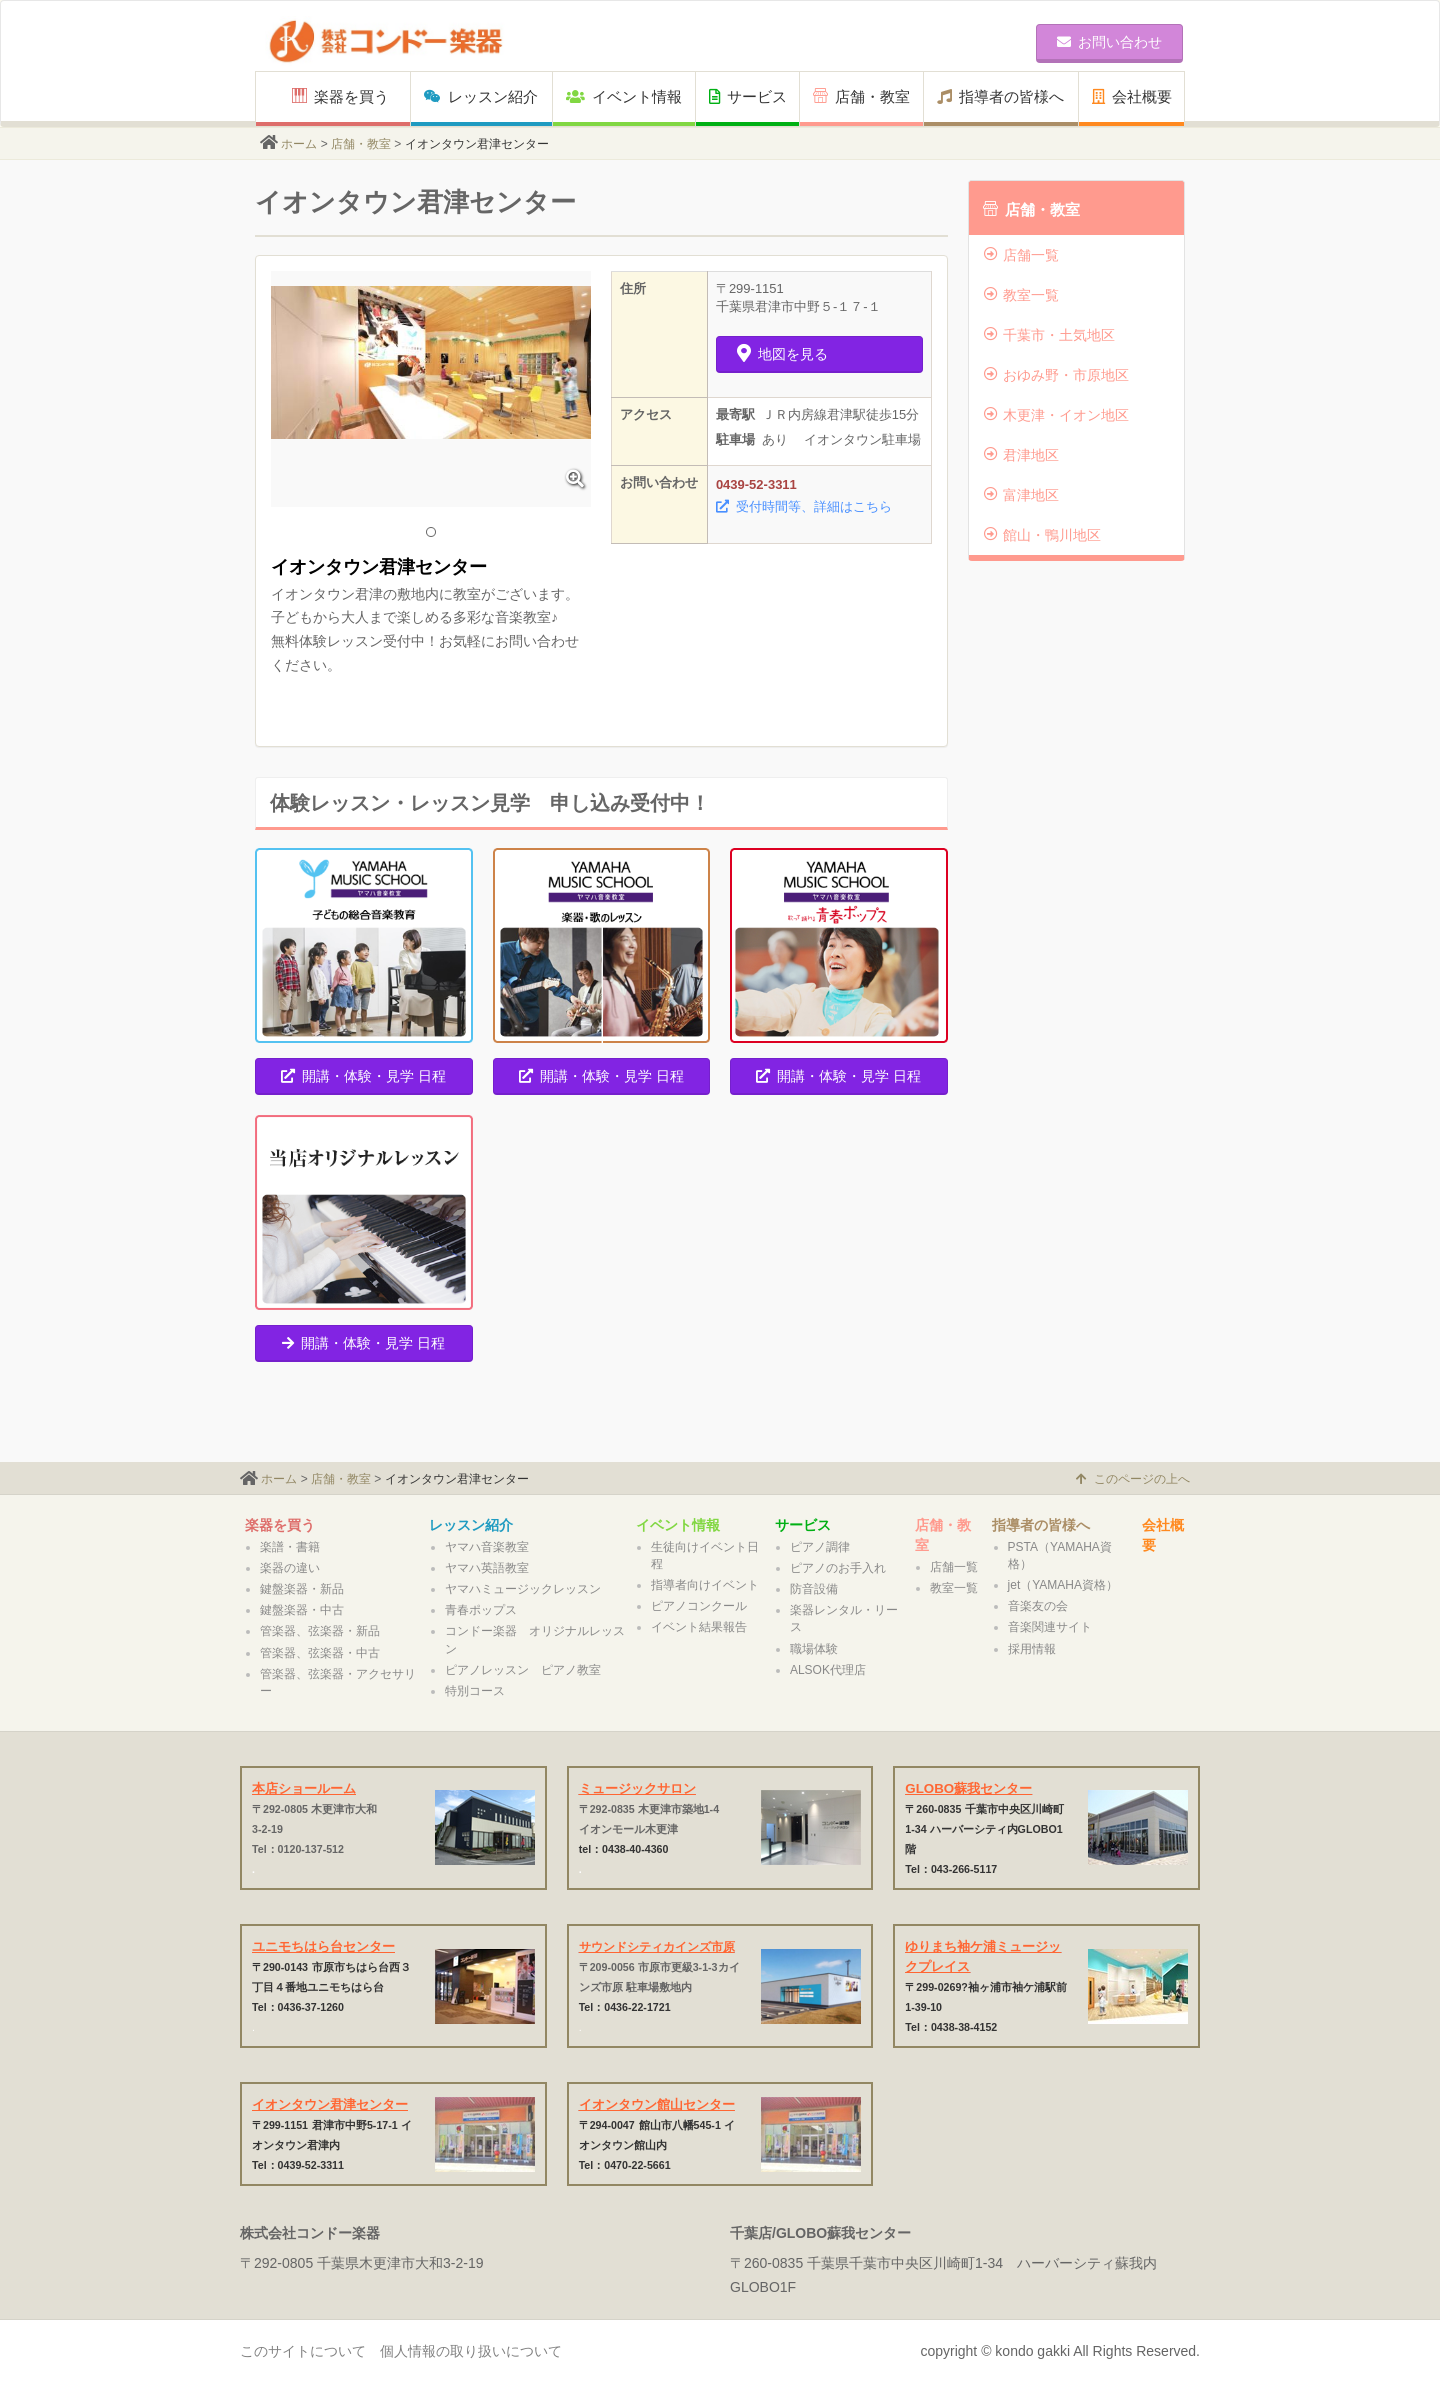 The image size is (1440, 2405). I want to click on 楽器の違い, so click(290, 1568).